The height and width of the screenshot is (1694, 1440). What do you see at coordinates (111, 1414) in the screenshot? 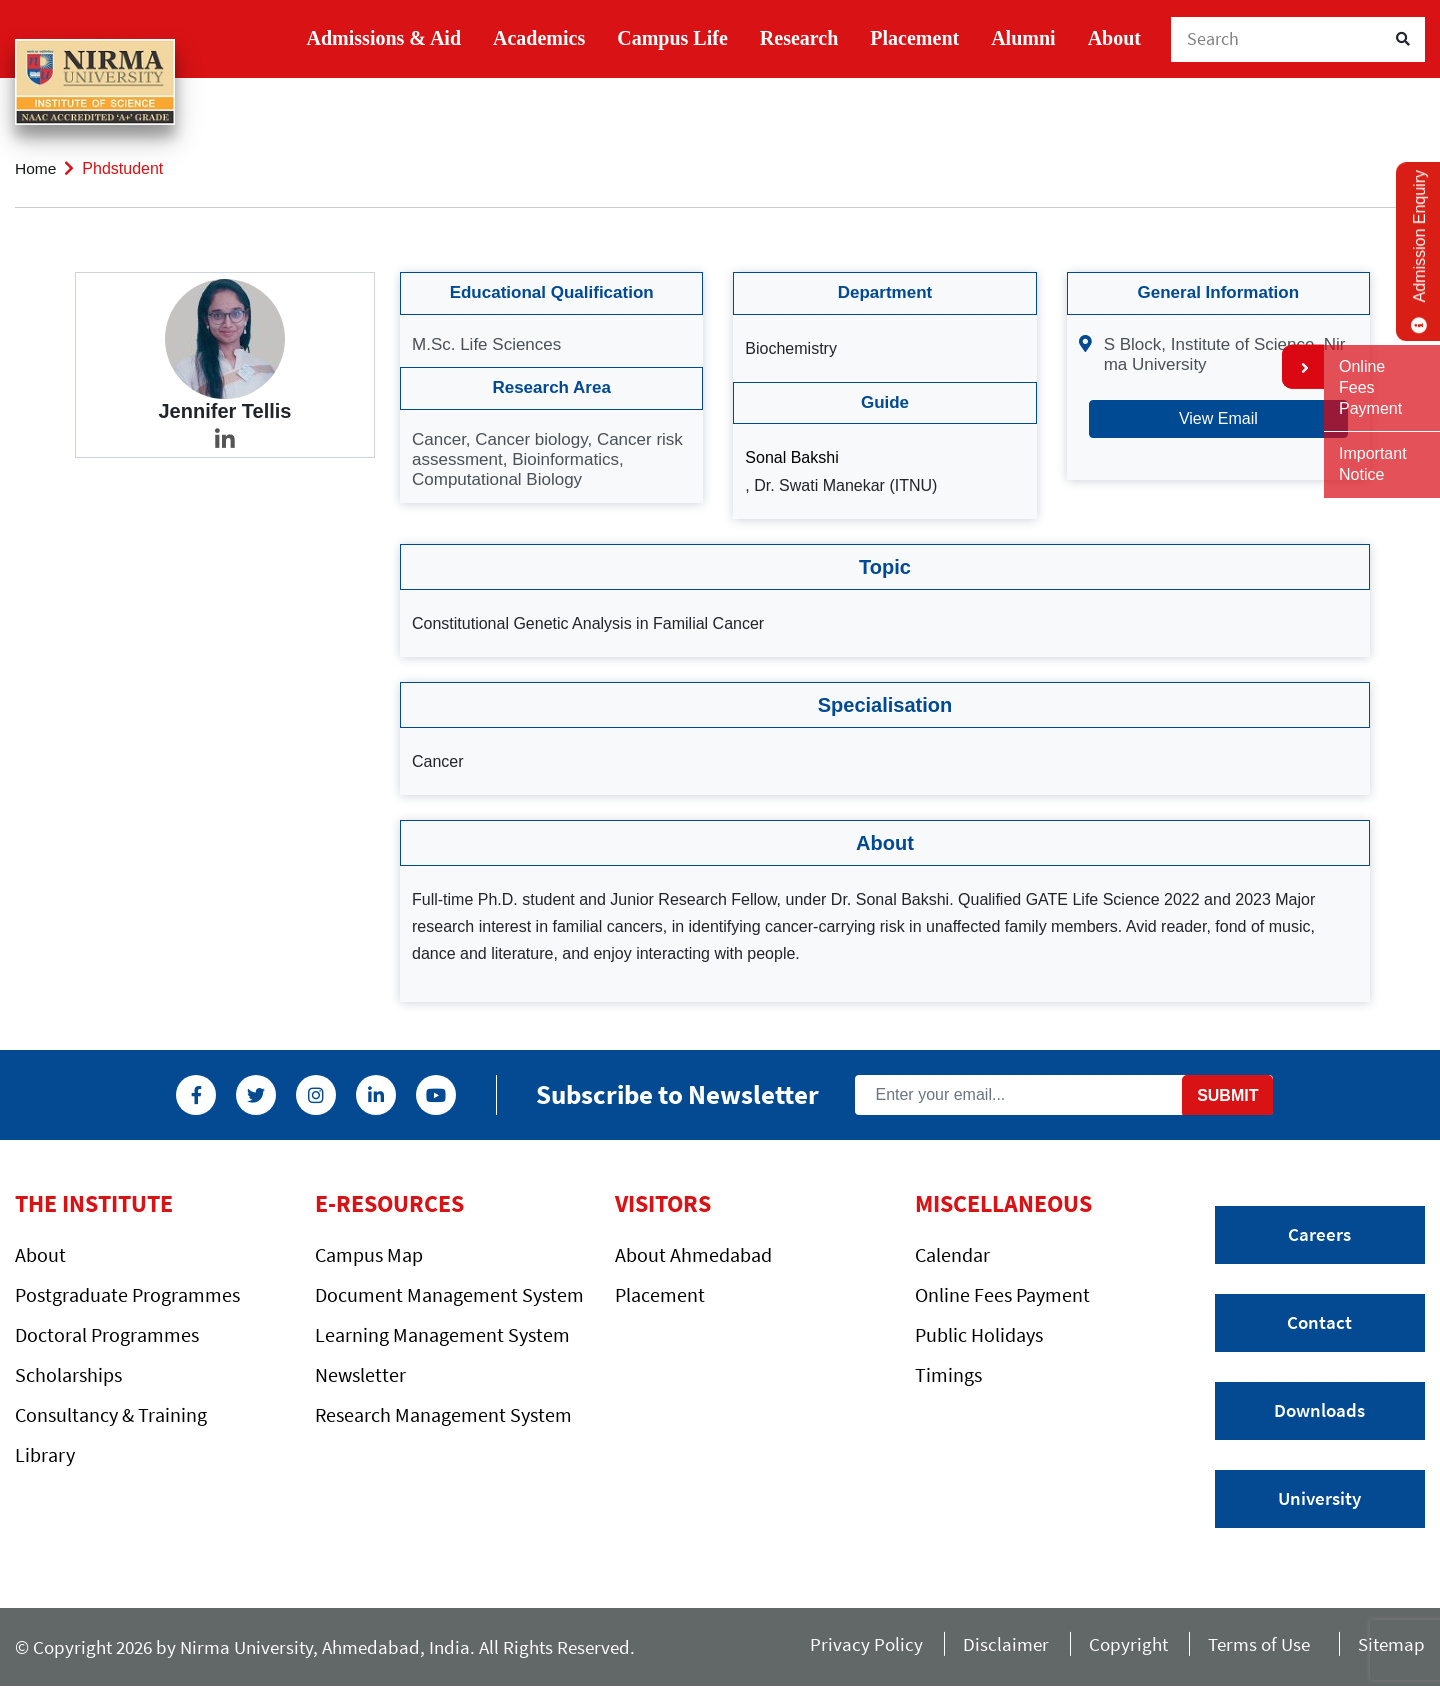
I see `Consultancy & Training` at bounding box center [111, 1414].